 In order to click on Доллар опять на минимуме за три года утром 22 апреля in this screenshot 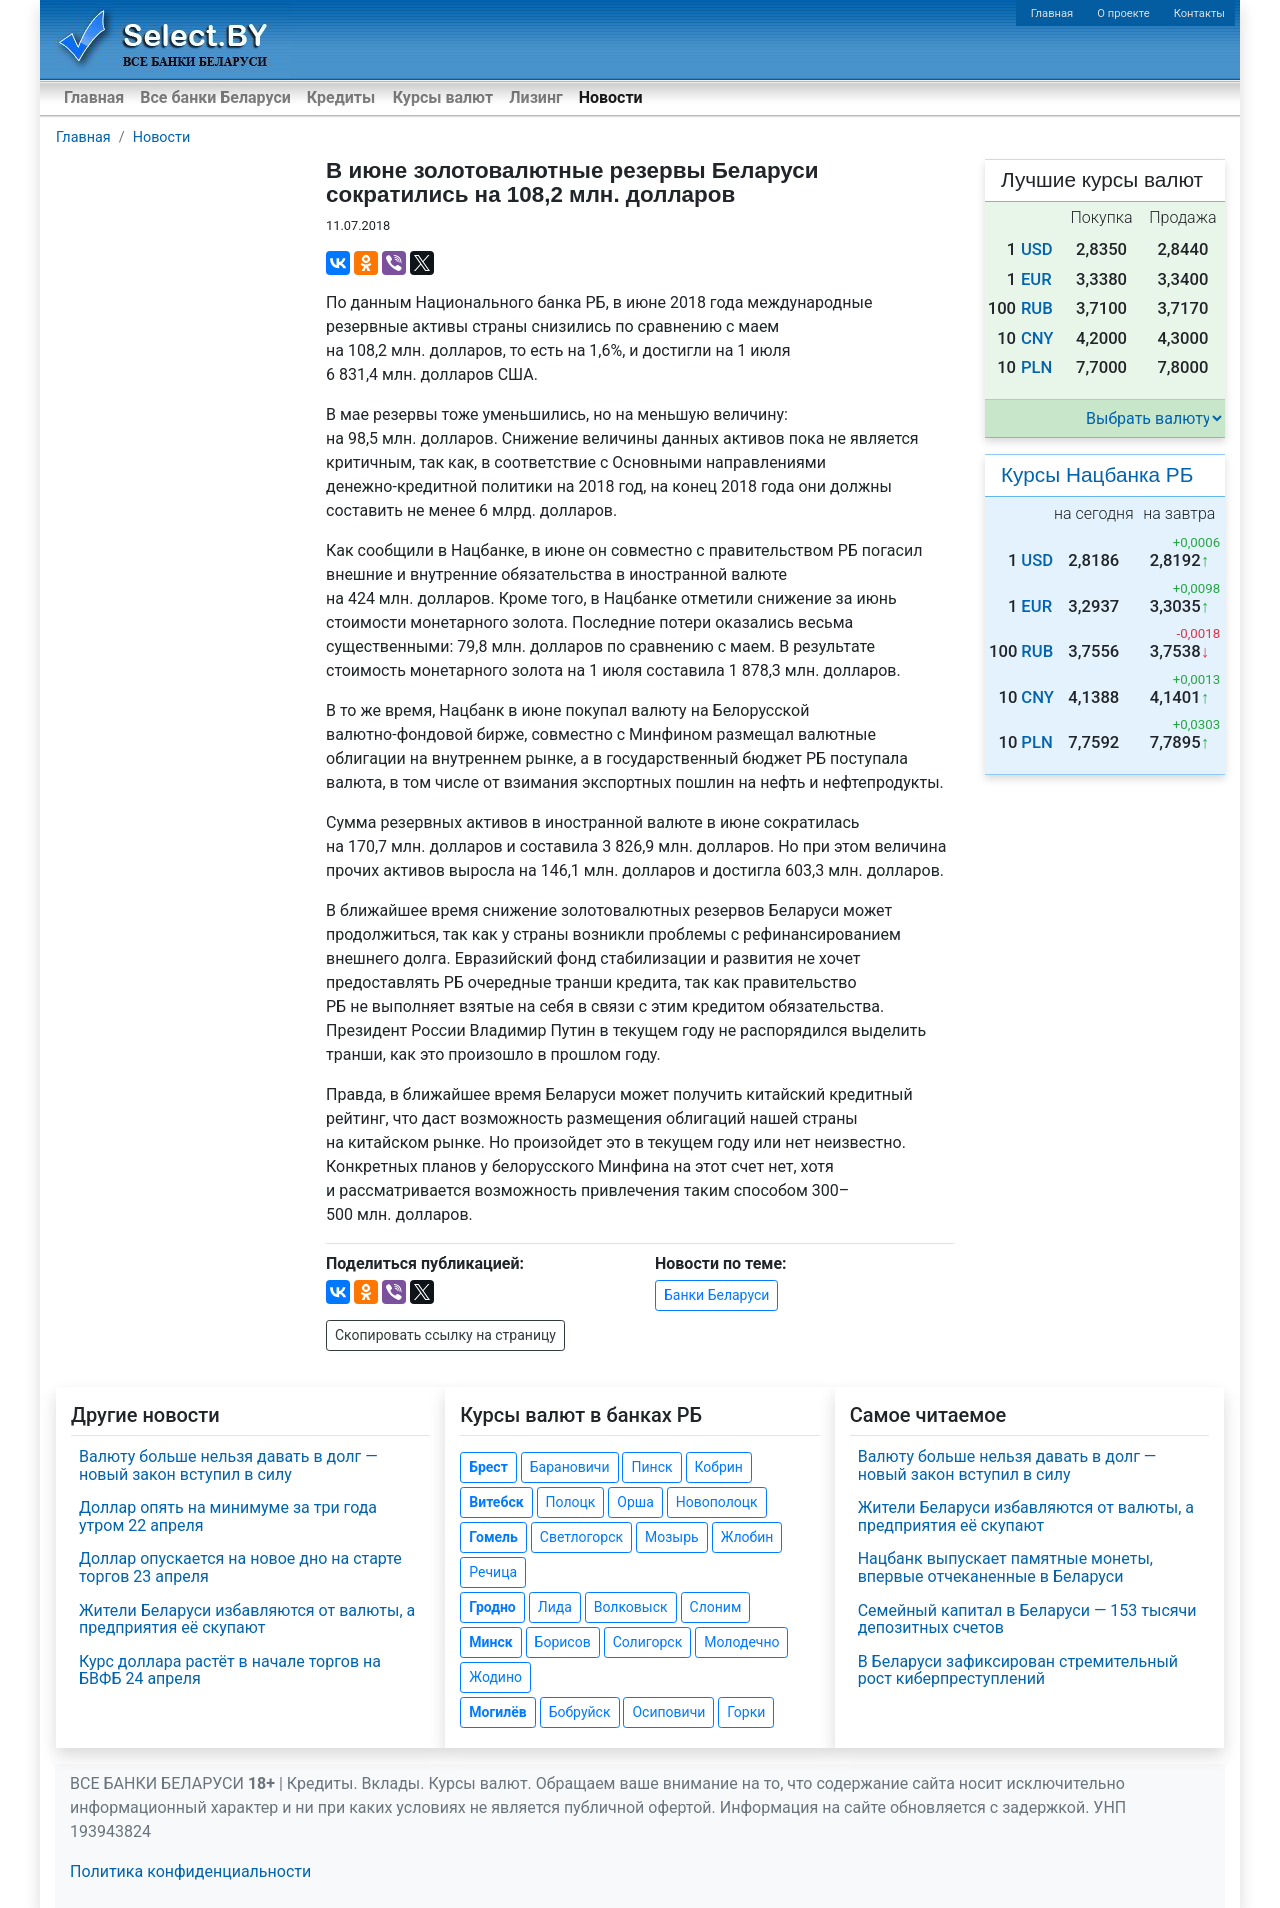, I will do `click(228, 1516)`.